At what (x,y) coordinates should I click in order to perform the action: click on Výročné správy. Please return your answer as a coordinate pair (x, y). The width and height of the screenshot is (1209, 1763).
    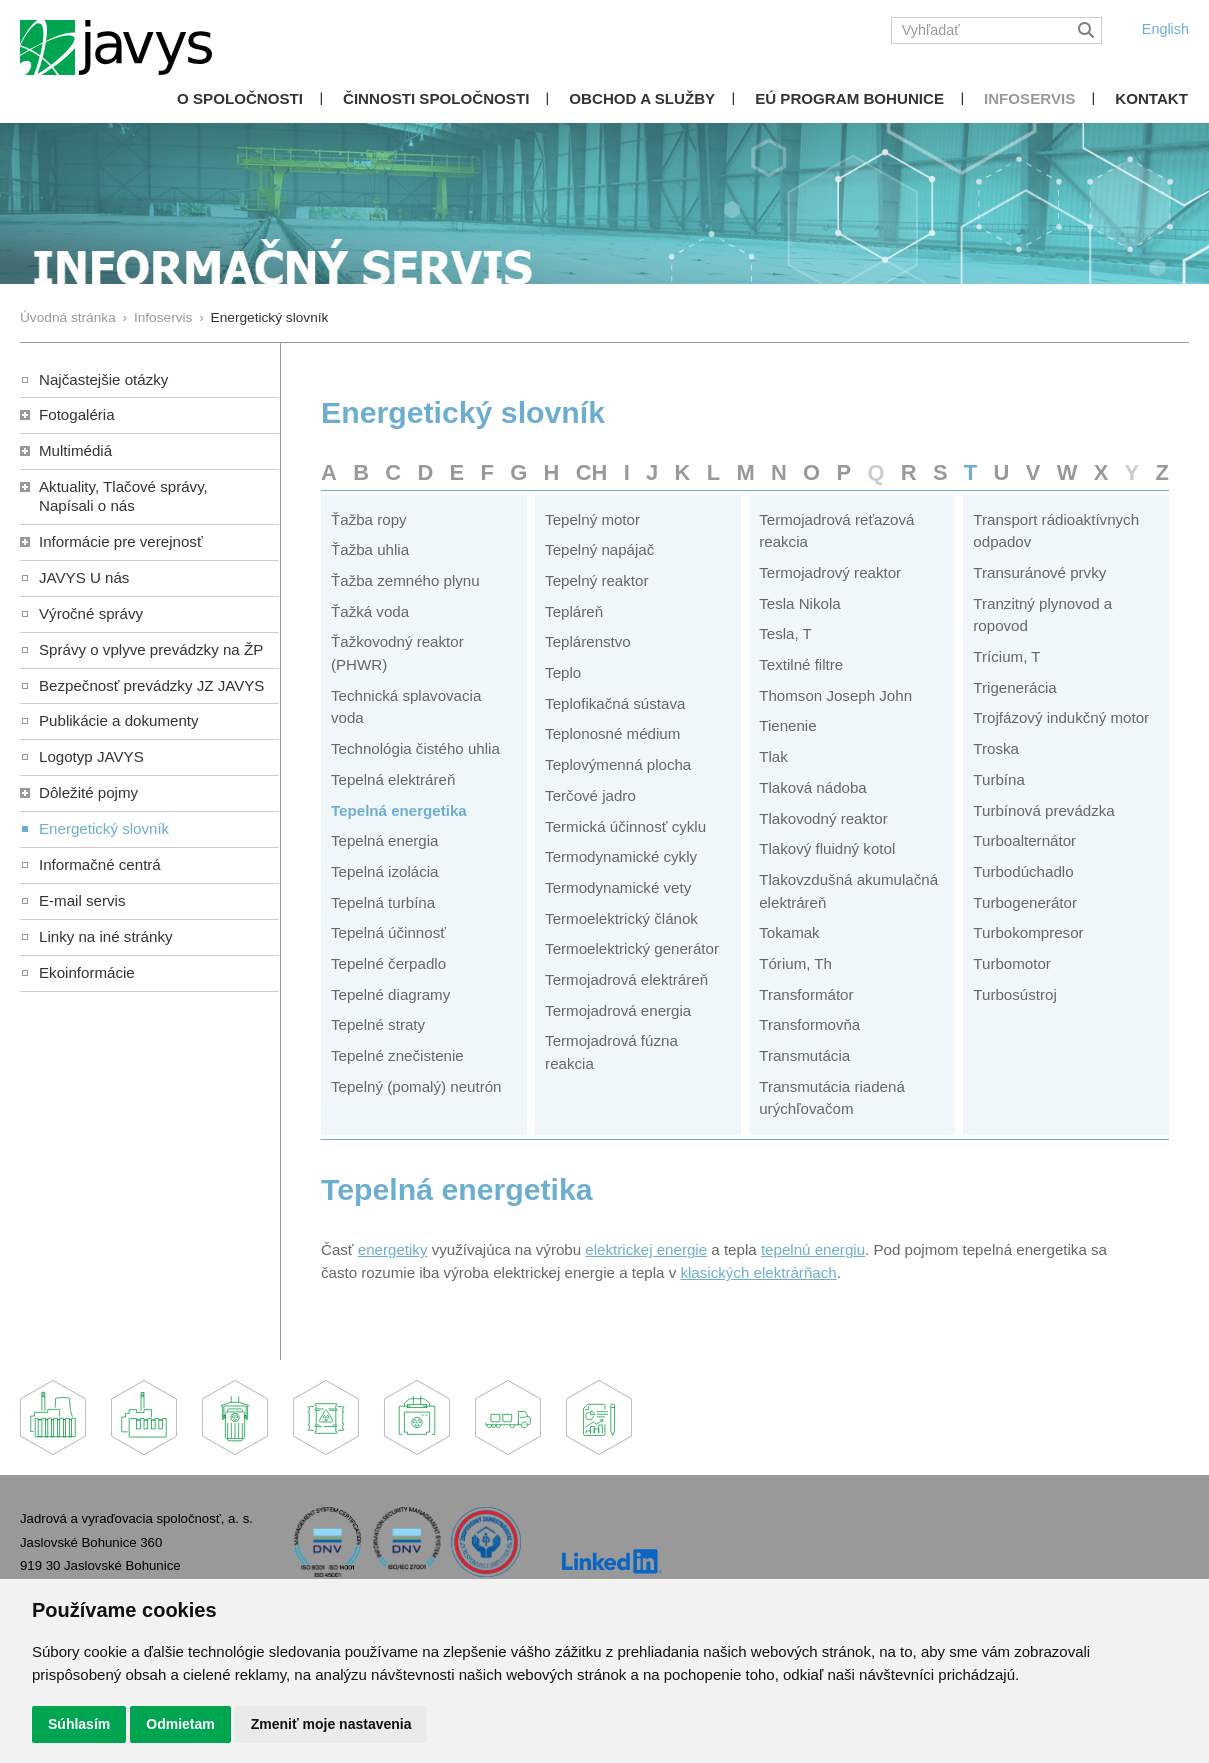
    Looking at the image, I should click on (91, 613).